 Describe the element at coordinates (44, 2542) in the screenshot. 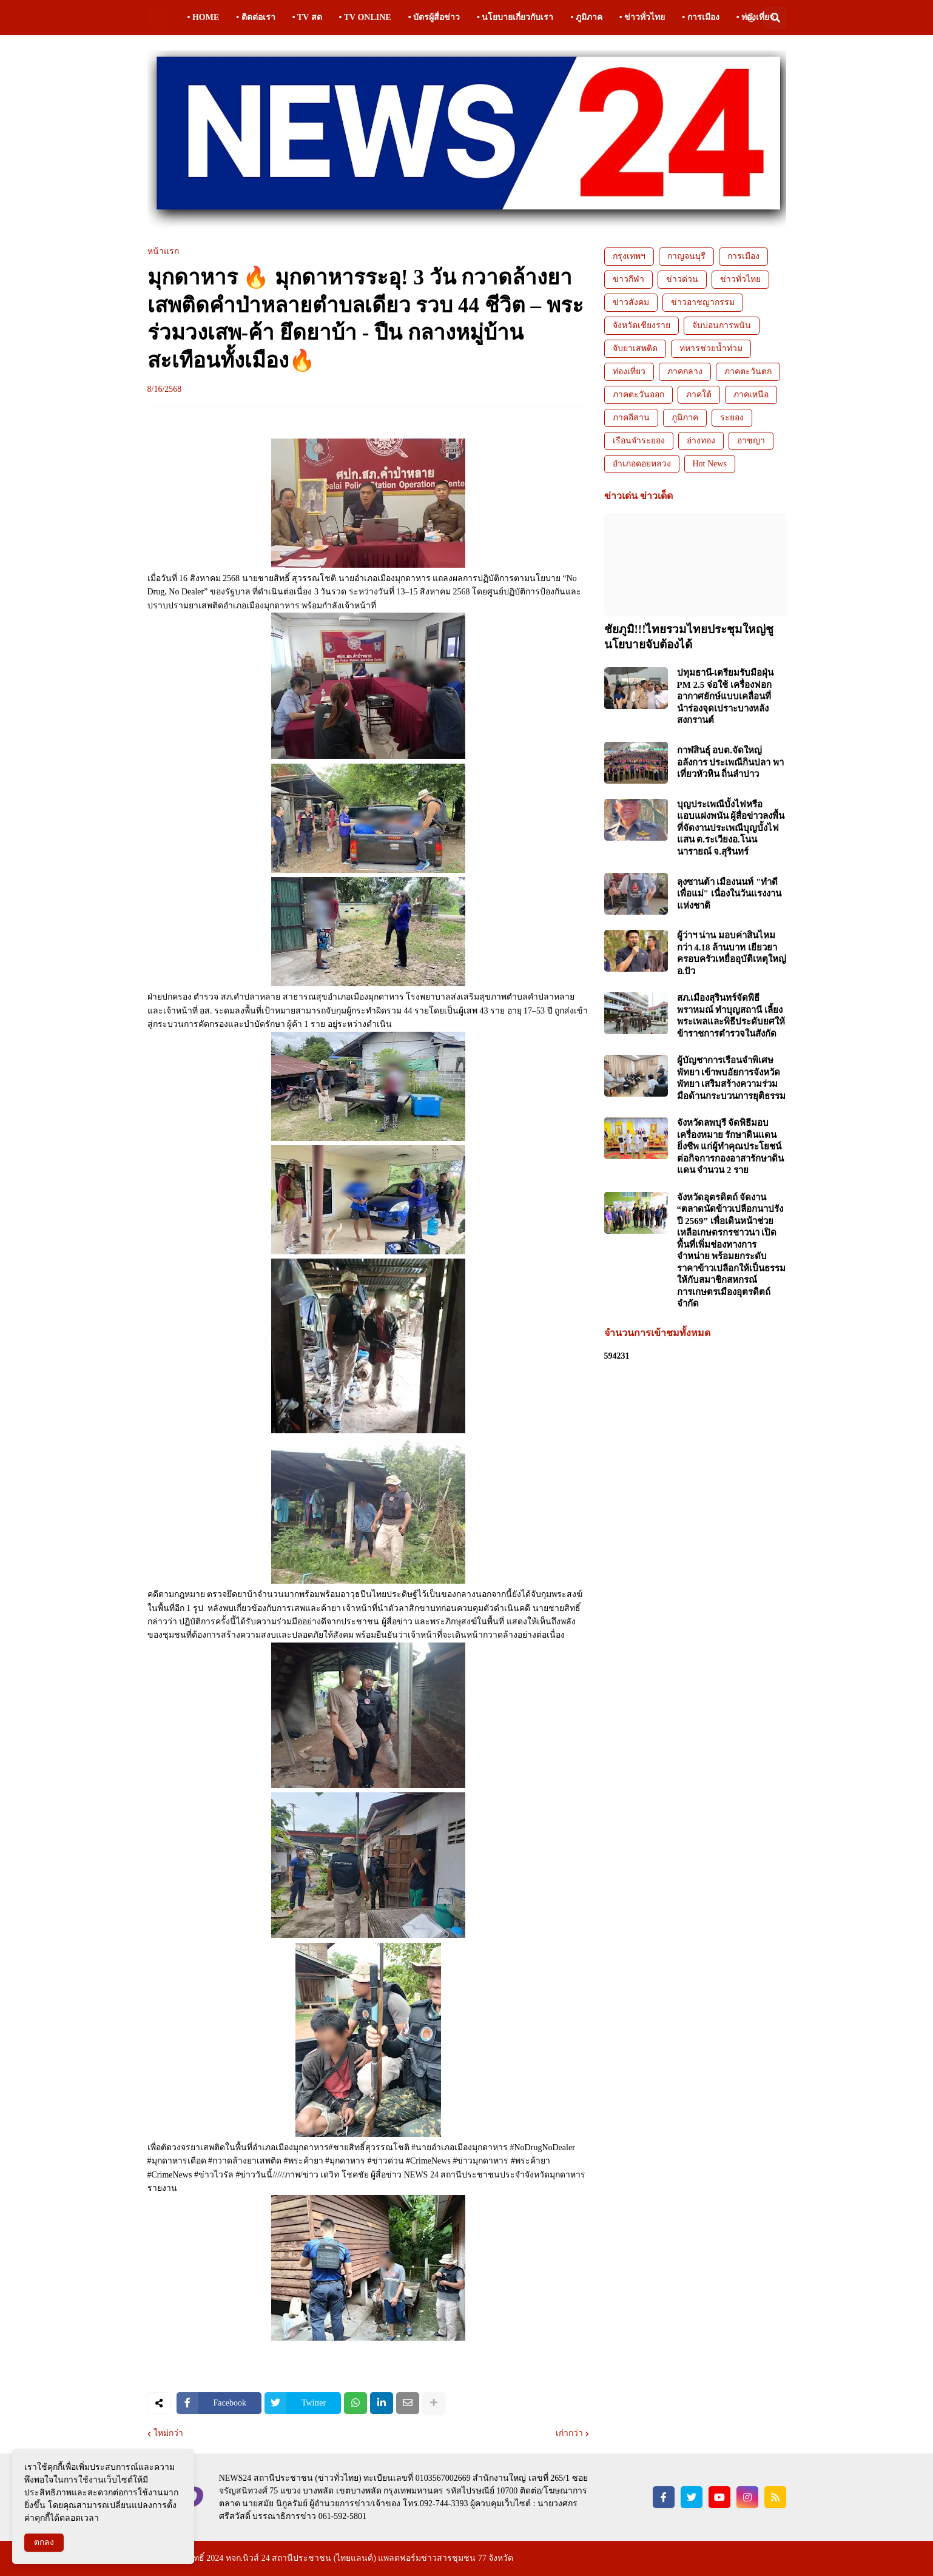

I see `ตกลง [button]` at that location.